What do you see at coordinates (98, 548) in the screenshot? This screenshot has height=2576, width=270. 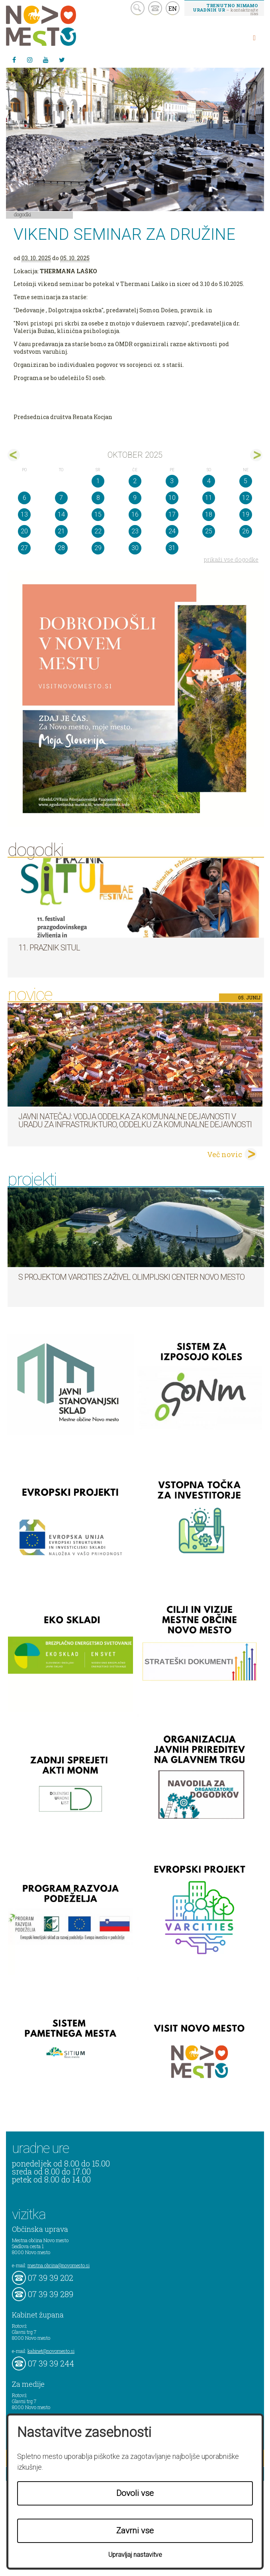 I see `29` at bounding box center [98, 548].